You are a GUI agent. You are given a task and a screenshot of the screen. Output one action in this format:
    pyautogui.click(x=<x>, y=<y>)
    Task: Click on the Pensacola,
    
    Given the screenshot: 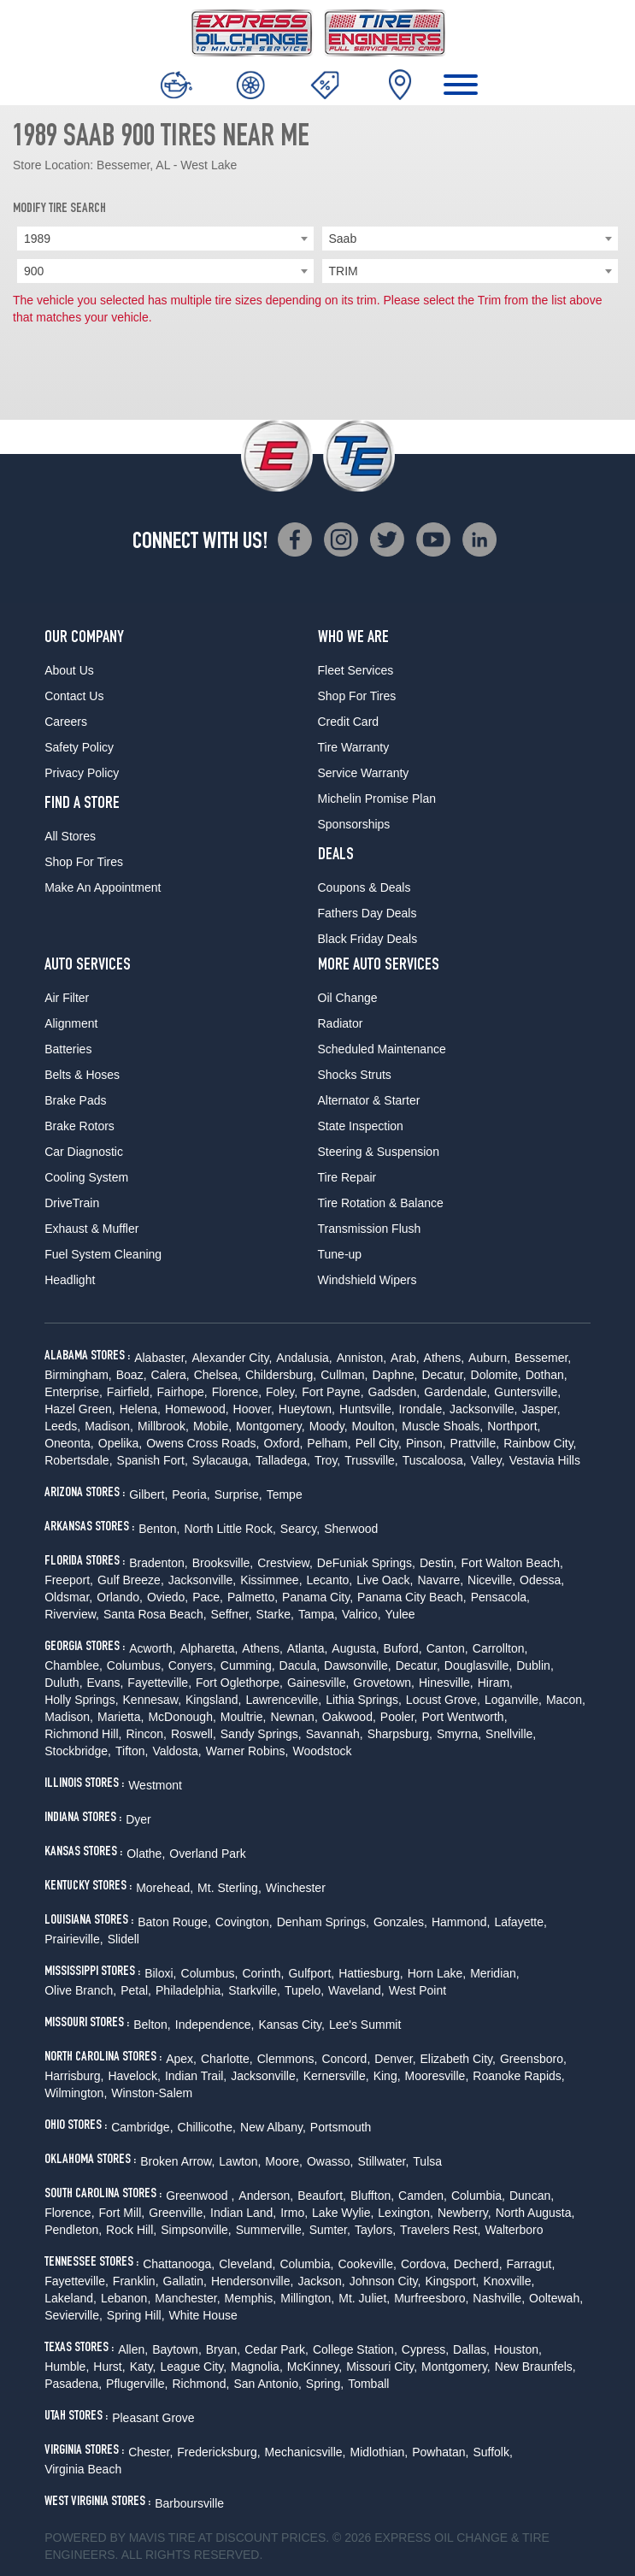 What is the action you would take?
    pyautogui.click(x=500, y=1597)
    